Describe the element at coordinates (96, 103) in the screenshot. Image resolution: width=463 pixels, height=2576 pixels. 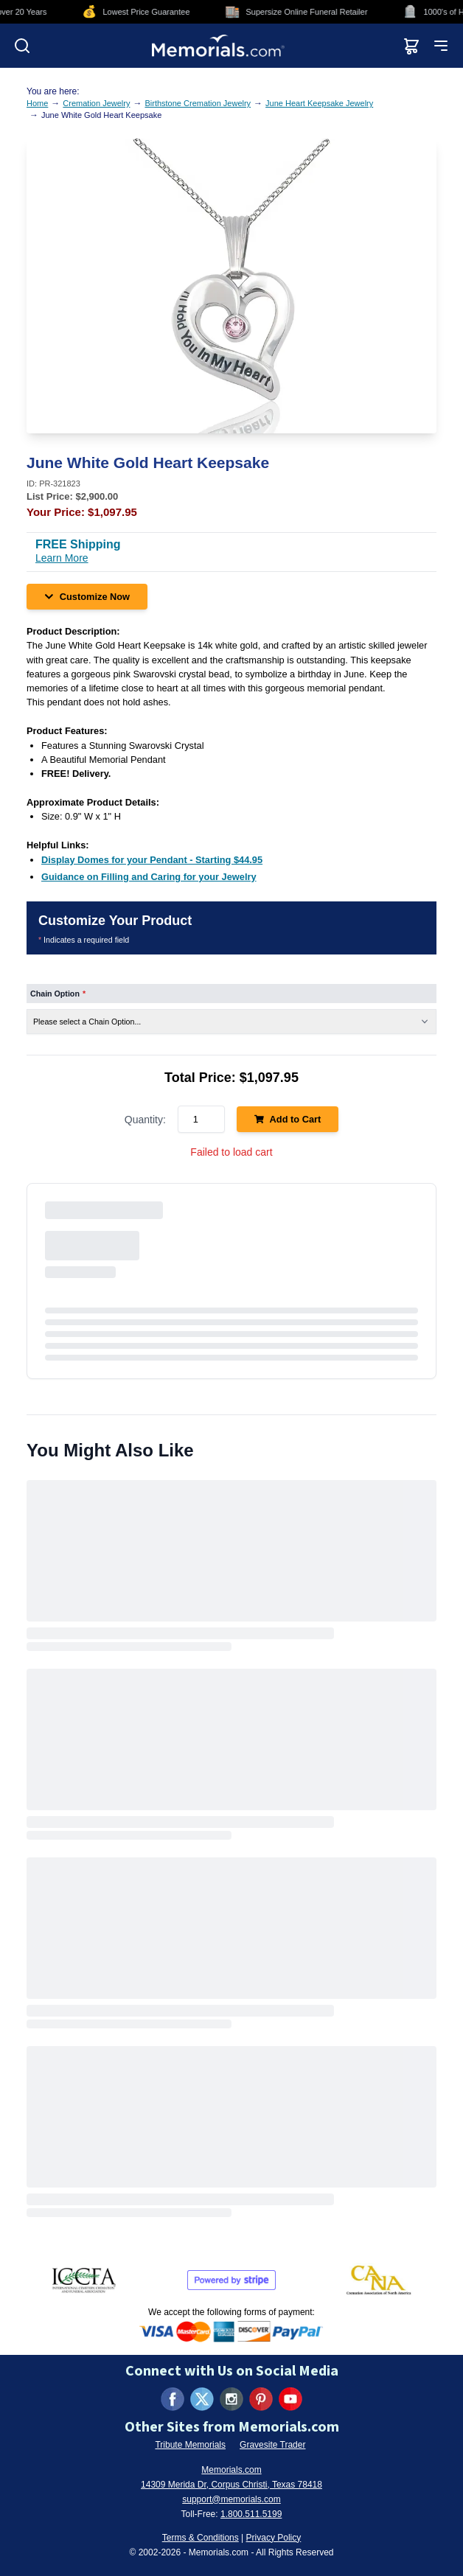
I see `Cremation Jewelry` at that location.